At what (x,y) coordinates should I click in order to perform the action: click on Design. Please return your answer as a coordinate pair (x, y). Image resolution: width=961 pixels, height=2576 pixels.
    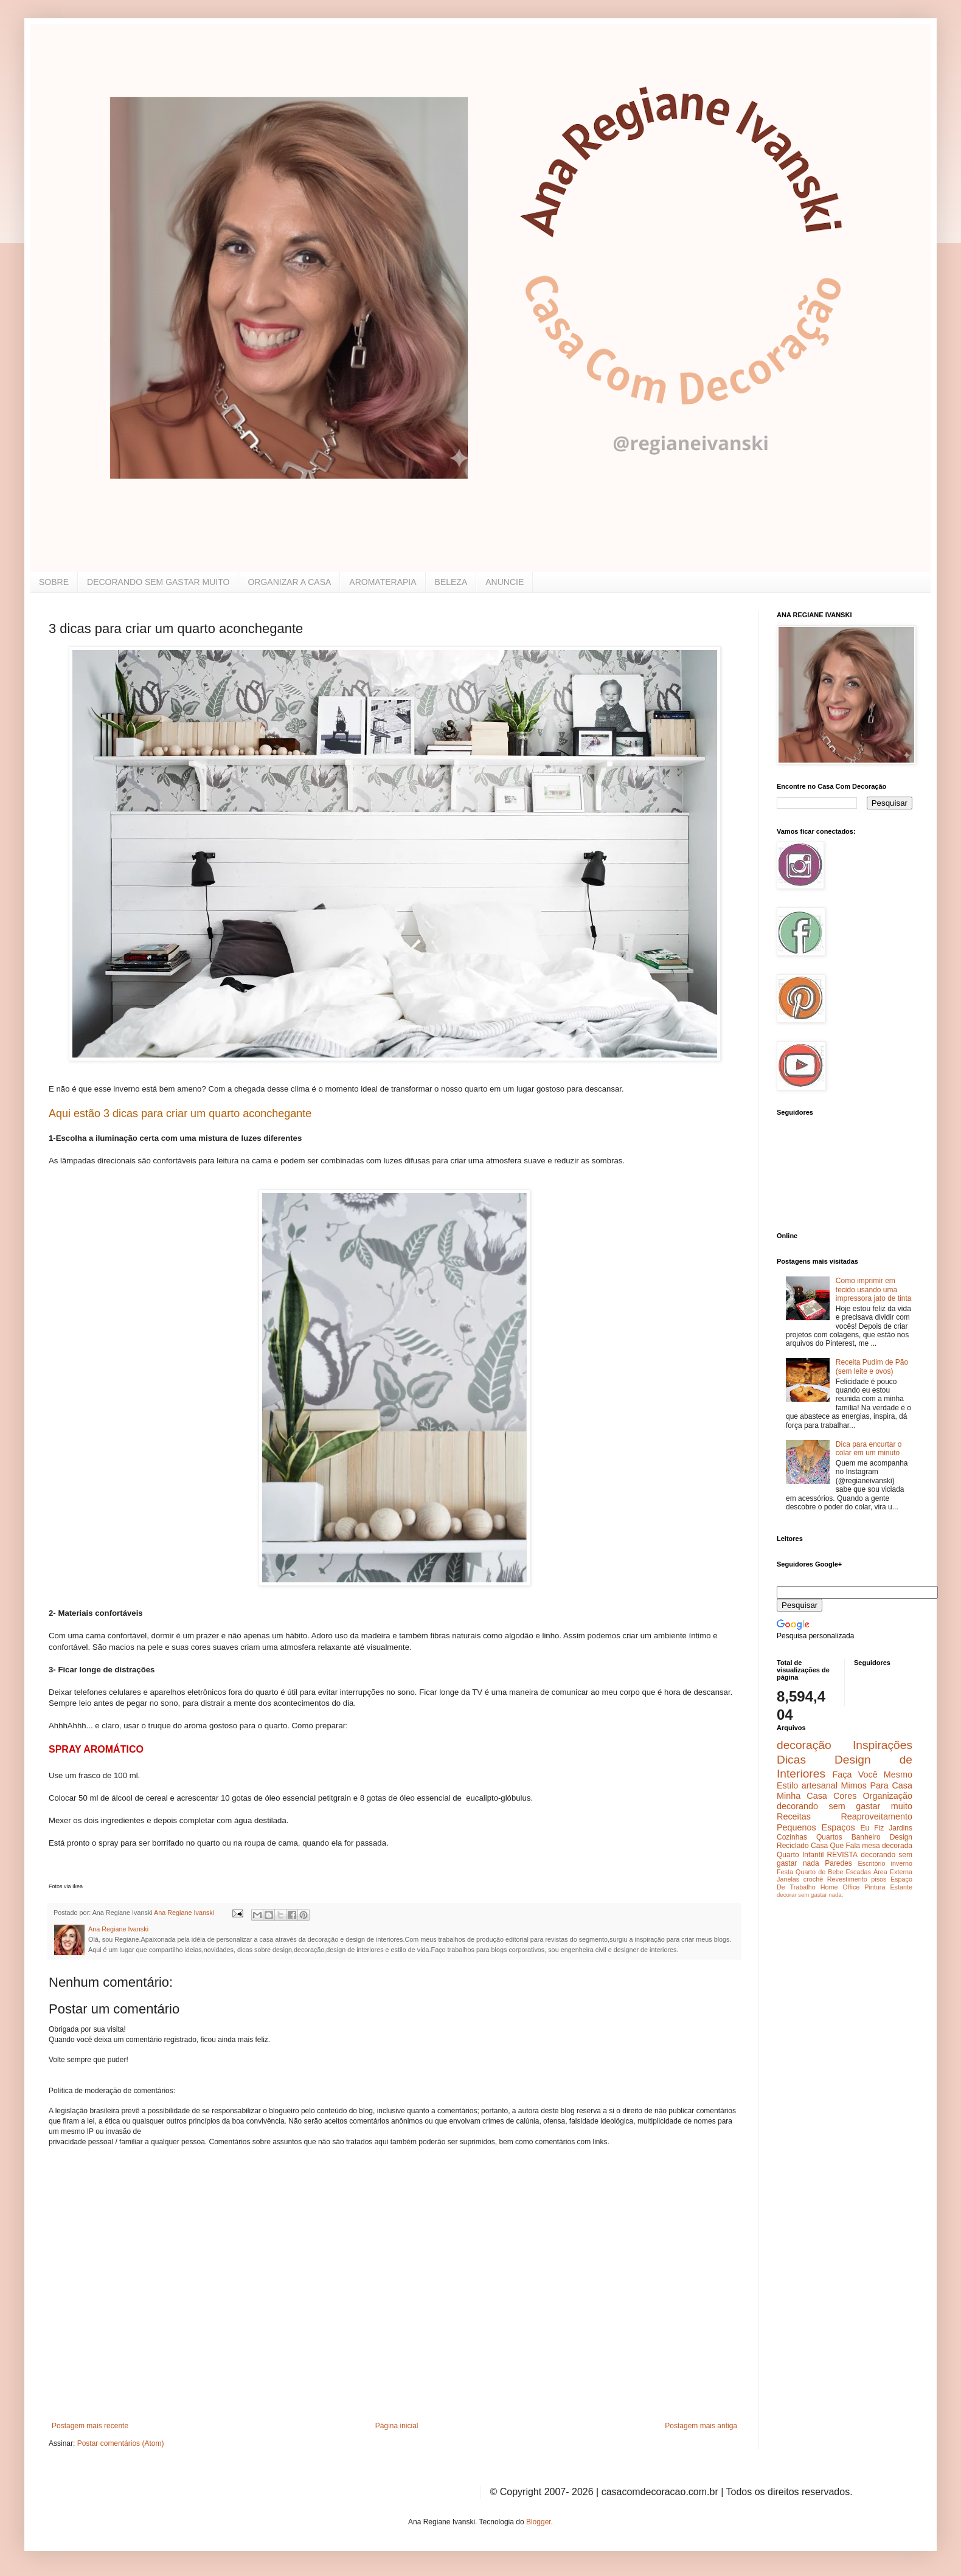
    Looking at the image, I should click on (901, 1837).